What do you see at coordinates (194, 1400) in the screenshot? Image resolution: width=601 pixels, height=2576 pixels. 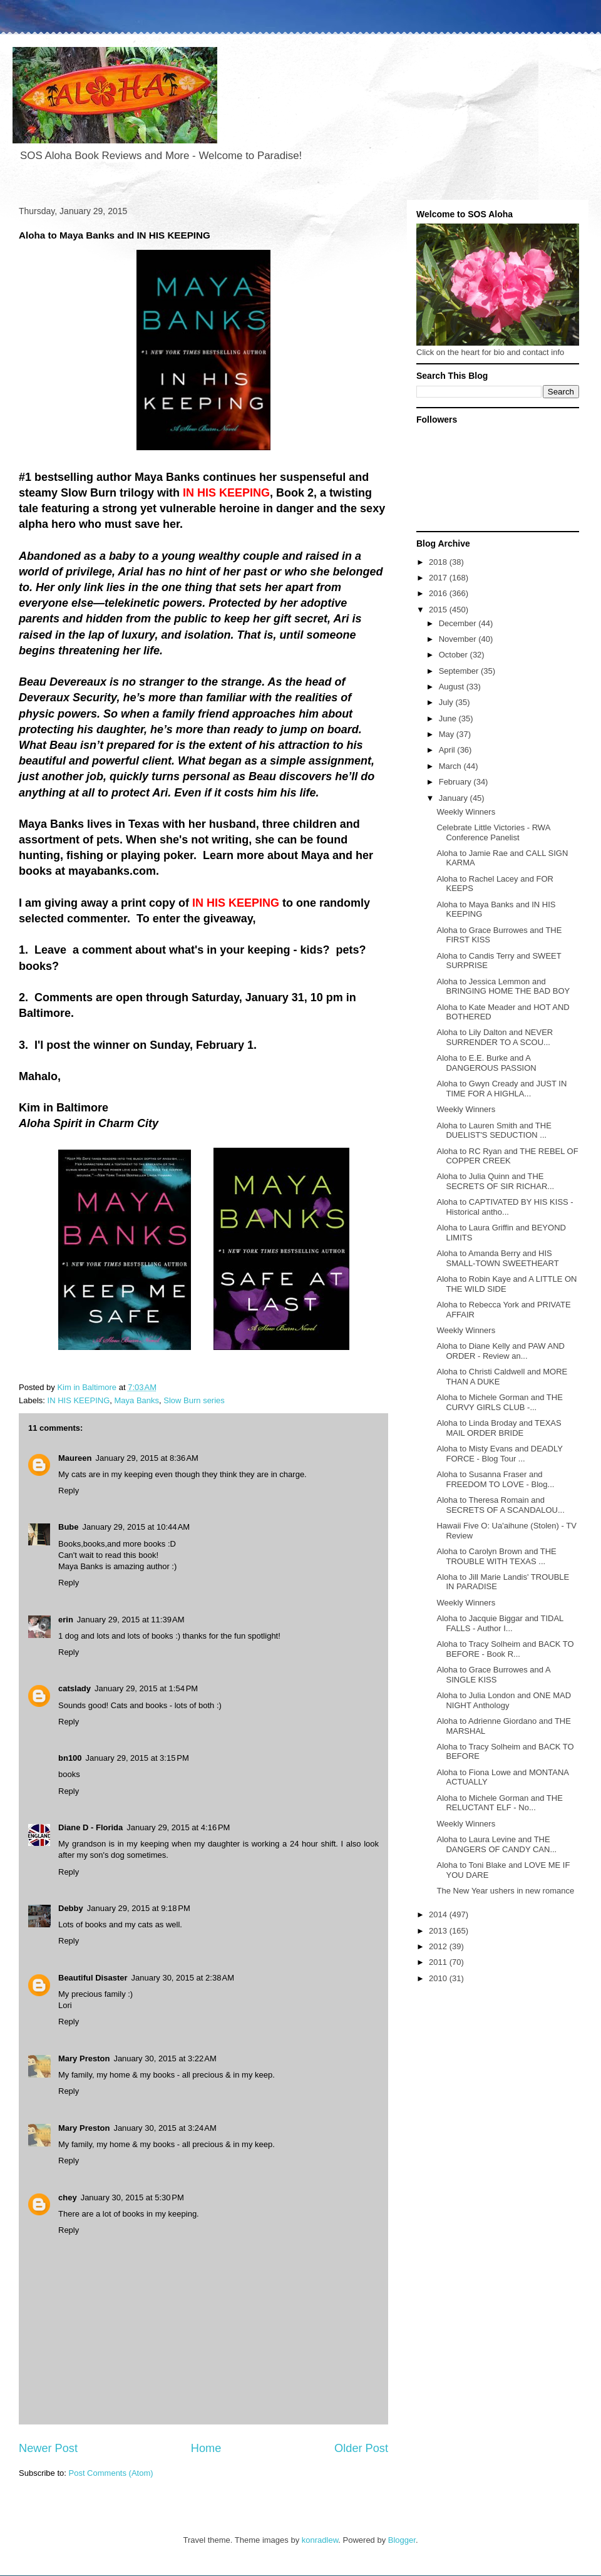 I see `Slow Burn series` at bounding box center [194, 1400].